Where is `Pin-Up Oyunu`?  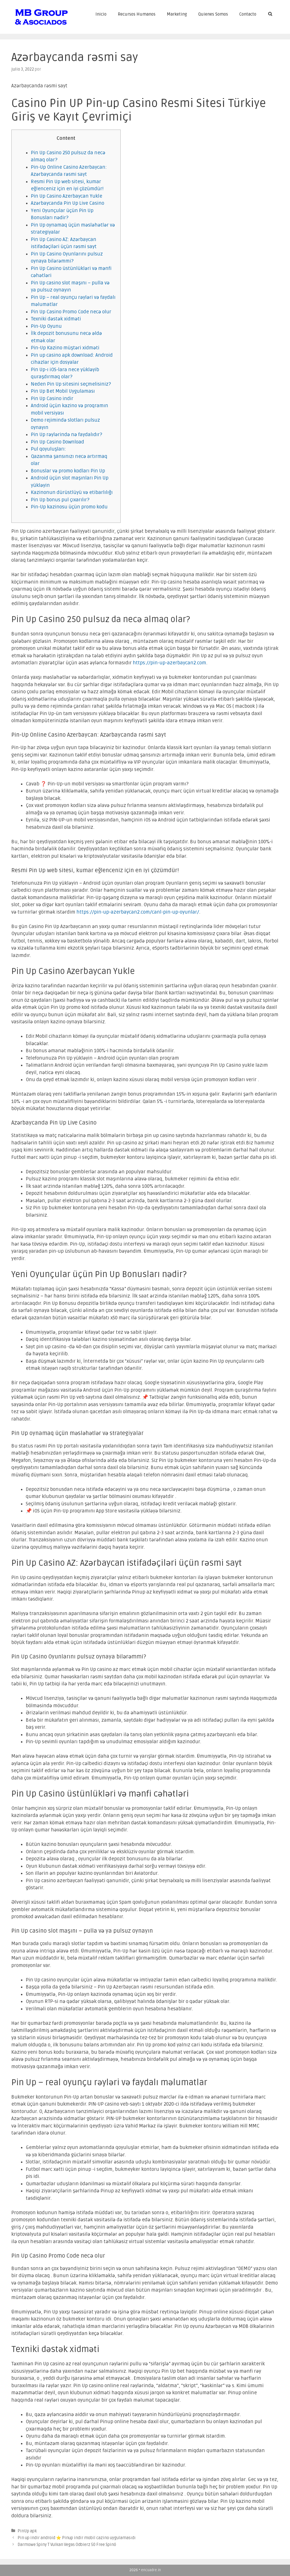
Pin-Up Oyunu is located at coordinates (46, 326).